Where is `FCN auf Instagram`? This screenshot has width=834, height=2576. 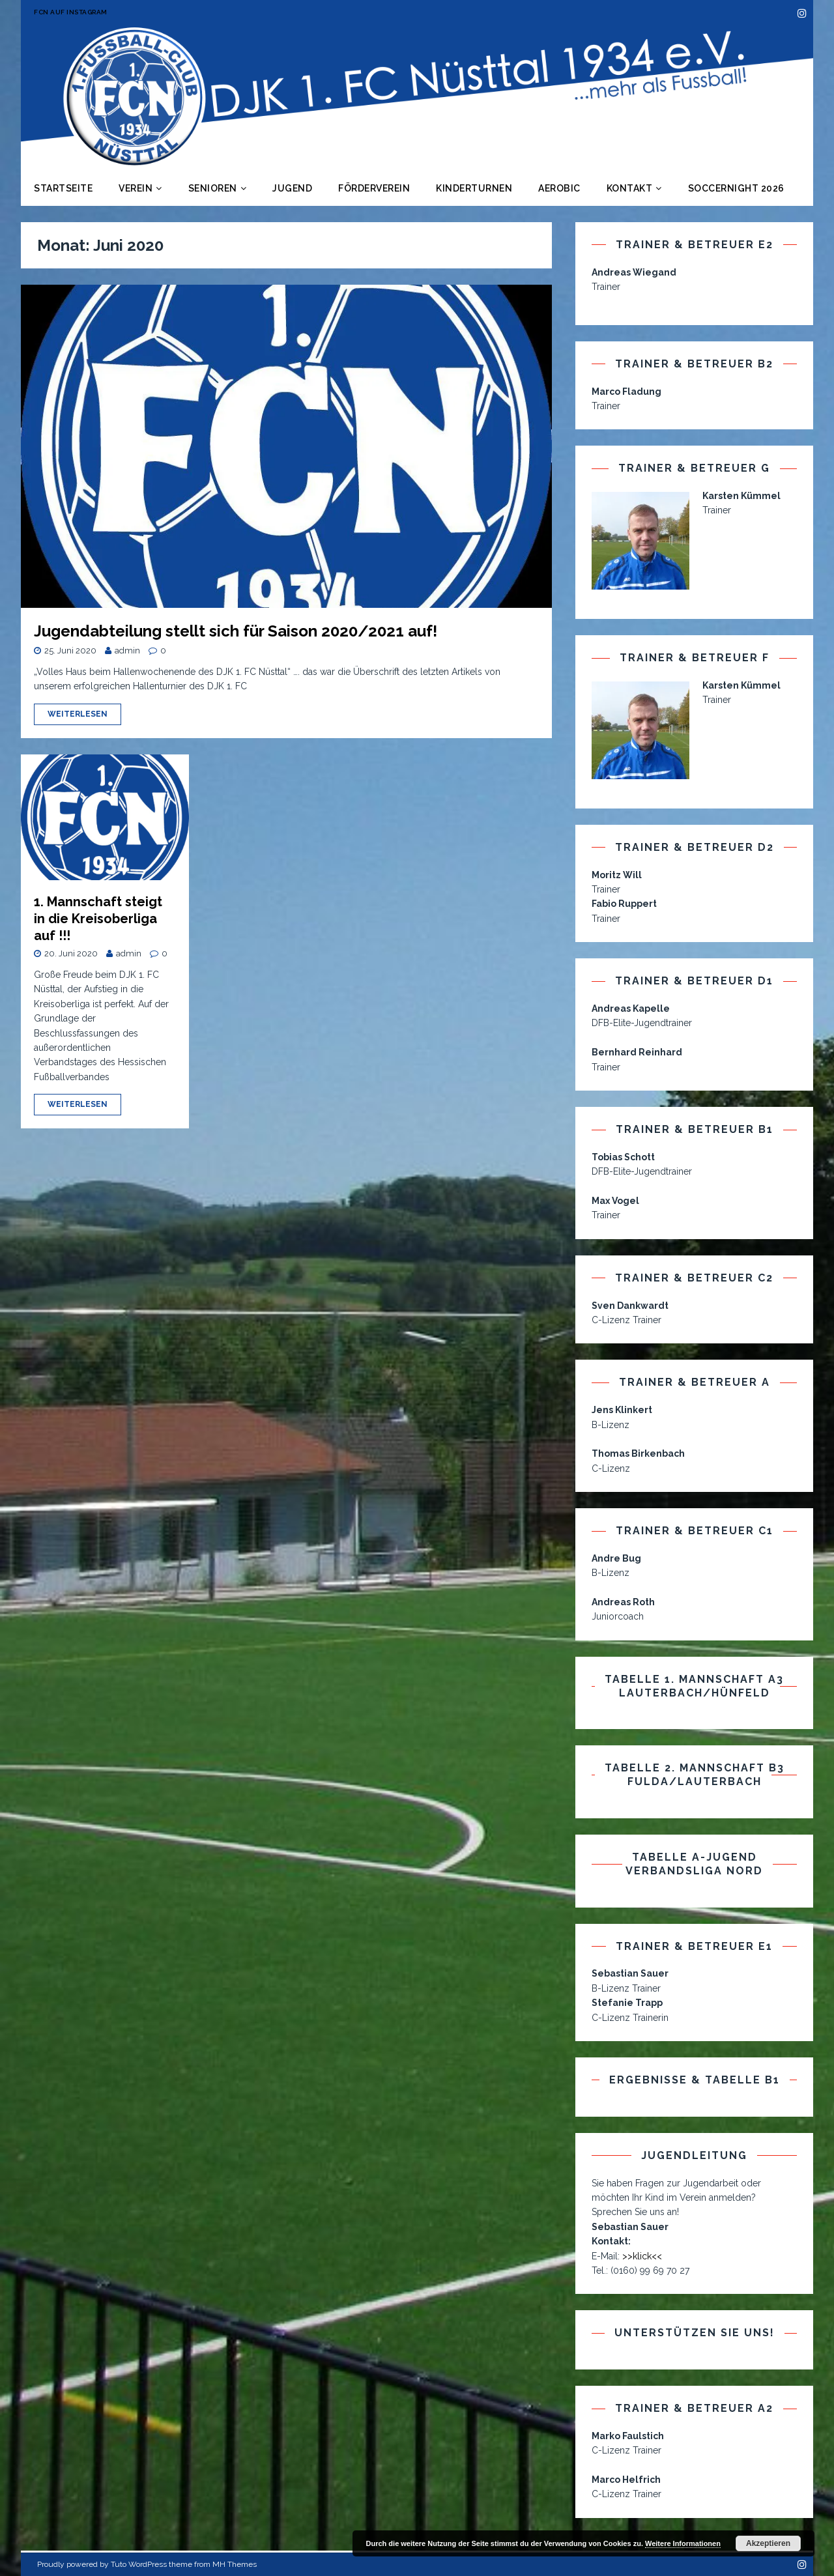 FCN auf Instagram is located at coordinates (71, 12).